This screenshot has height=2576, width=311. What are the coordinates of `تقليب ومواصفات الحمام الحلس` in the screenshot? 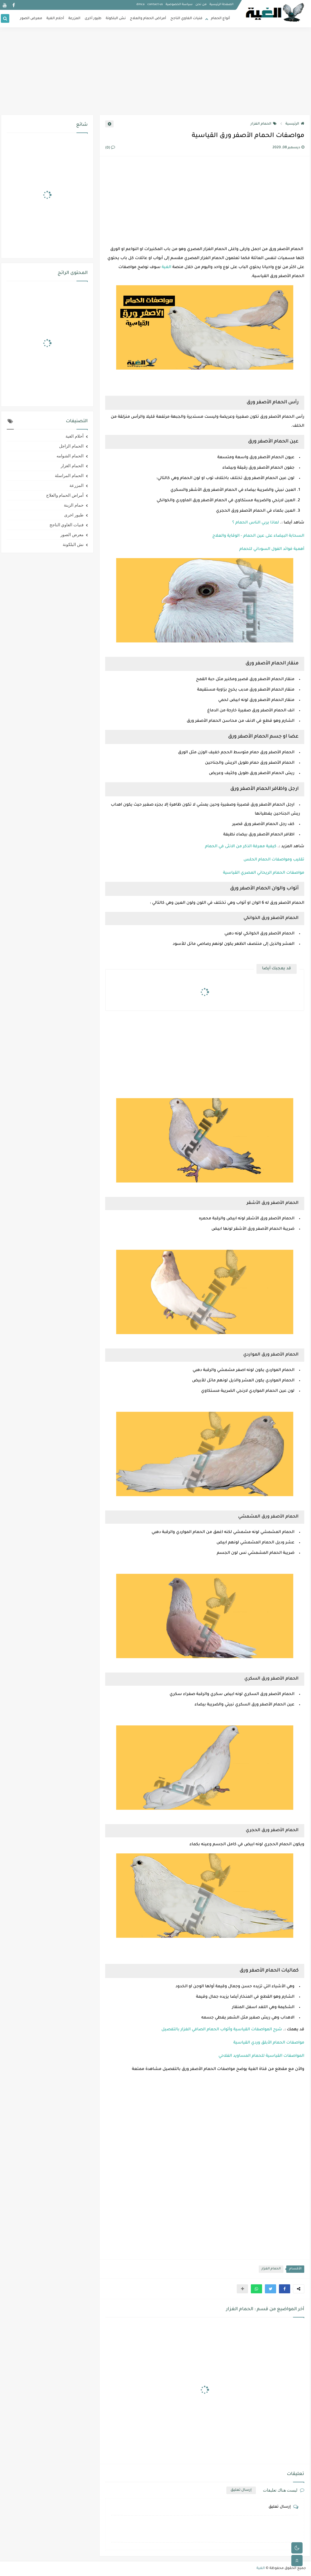 It's located at (274, 860).